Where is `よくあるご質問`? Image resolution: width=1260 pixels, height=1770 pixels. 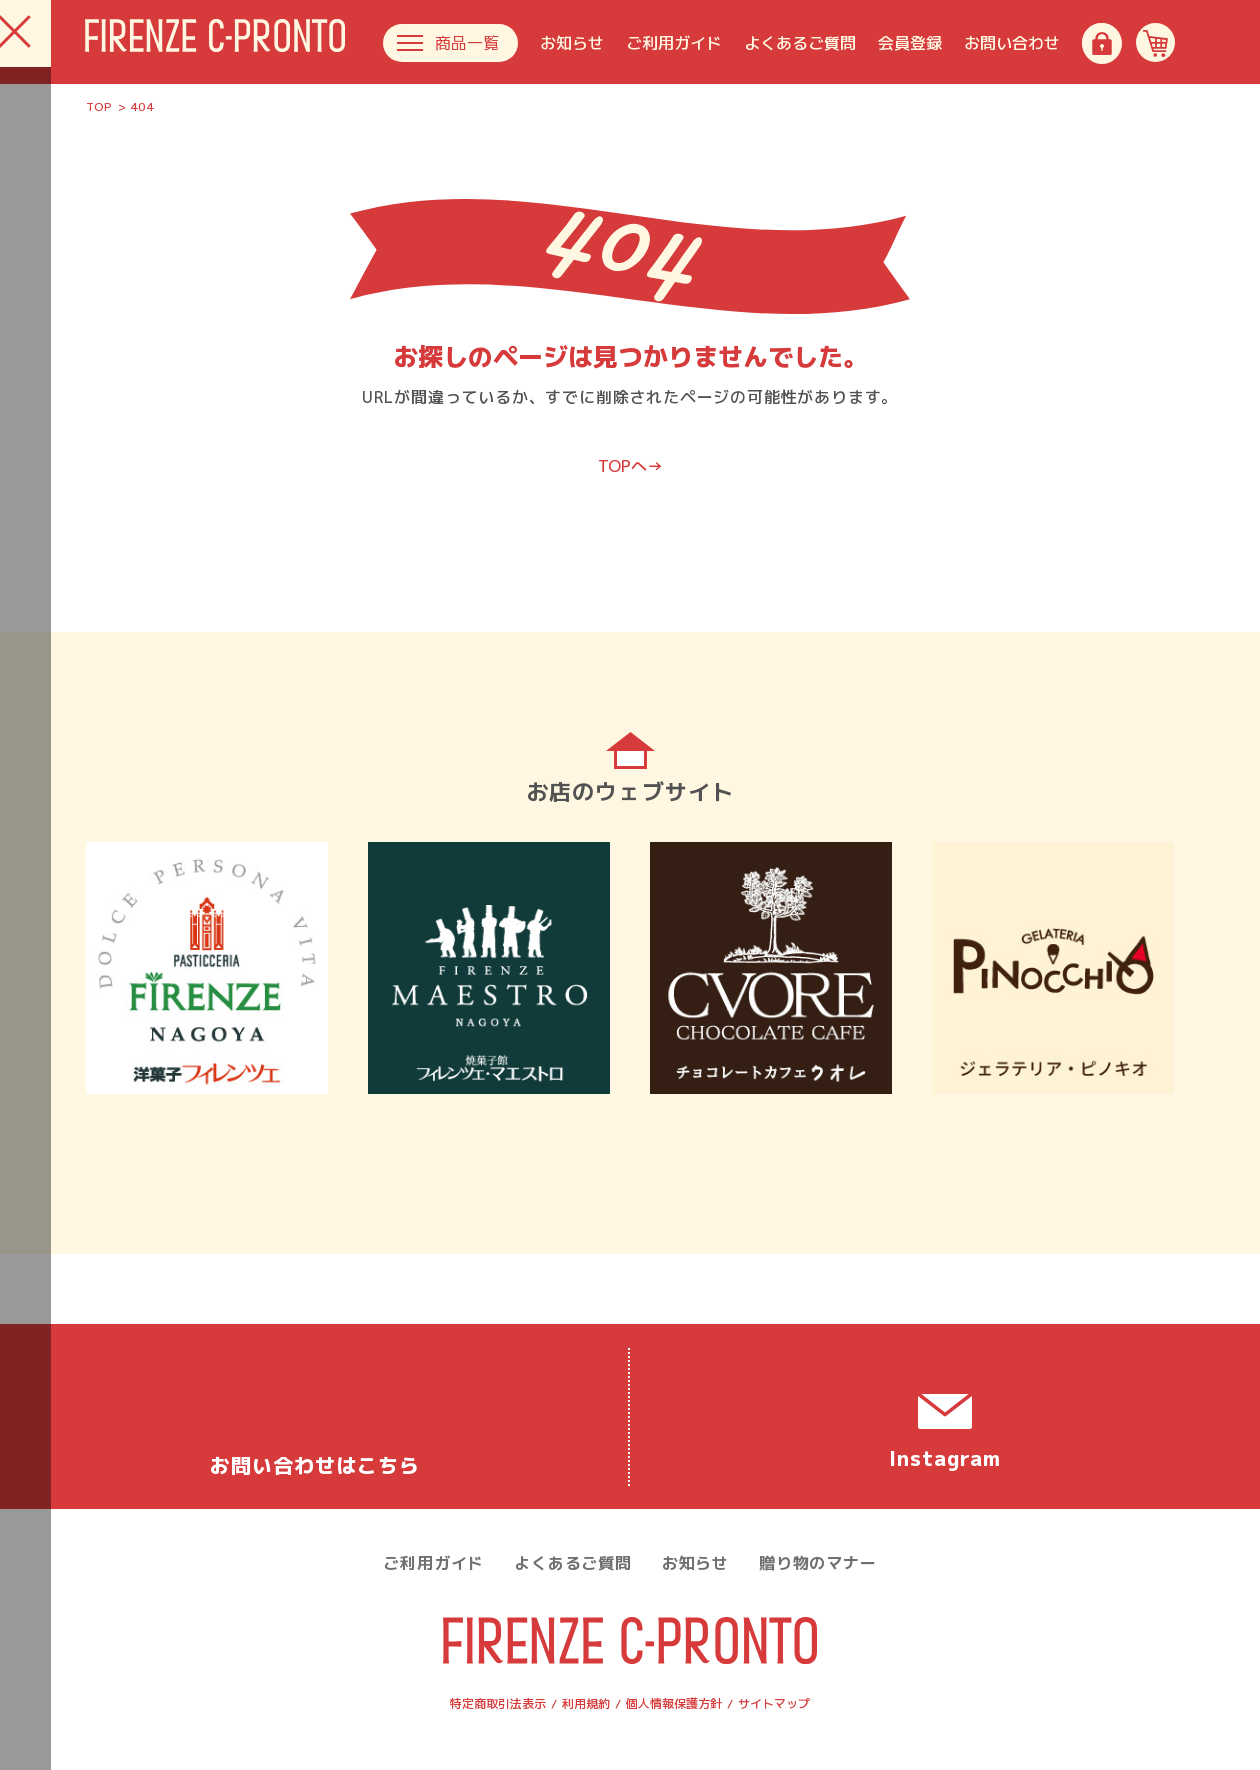 よくあるご質問 is located at coordinates (800, 43).